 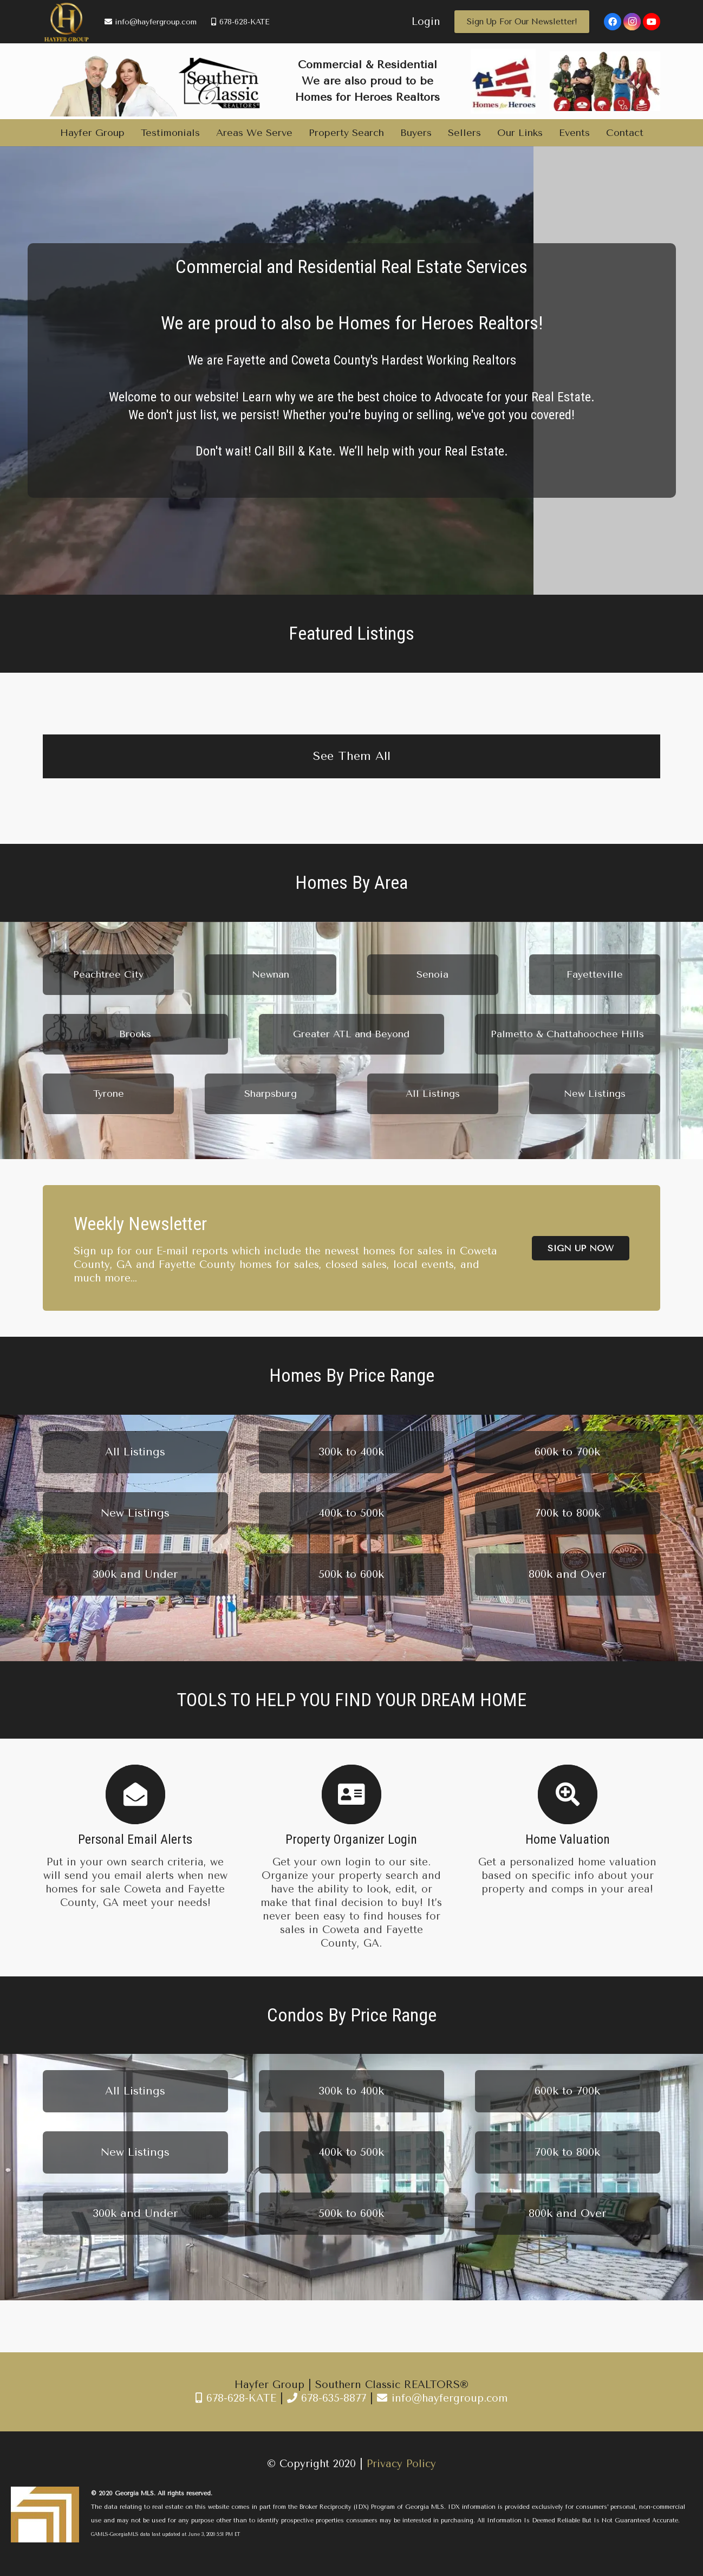 I want to click on [Instagram], so click(x=632, y=21).